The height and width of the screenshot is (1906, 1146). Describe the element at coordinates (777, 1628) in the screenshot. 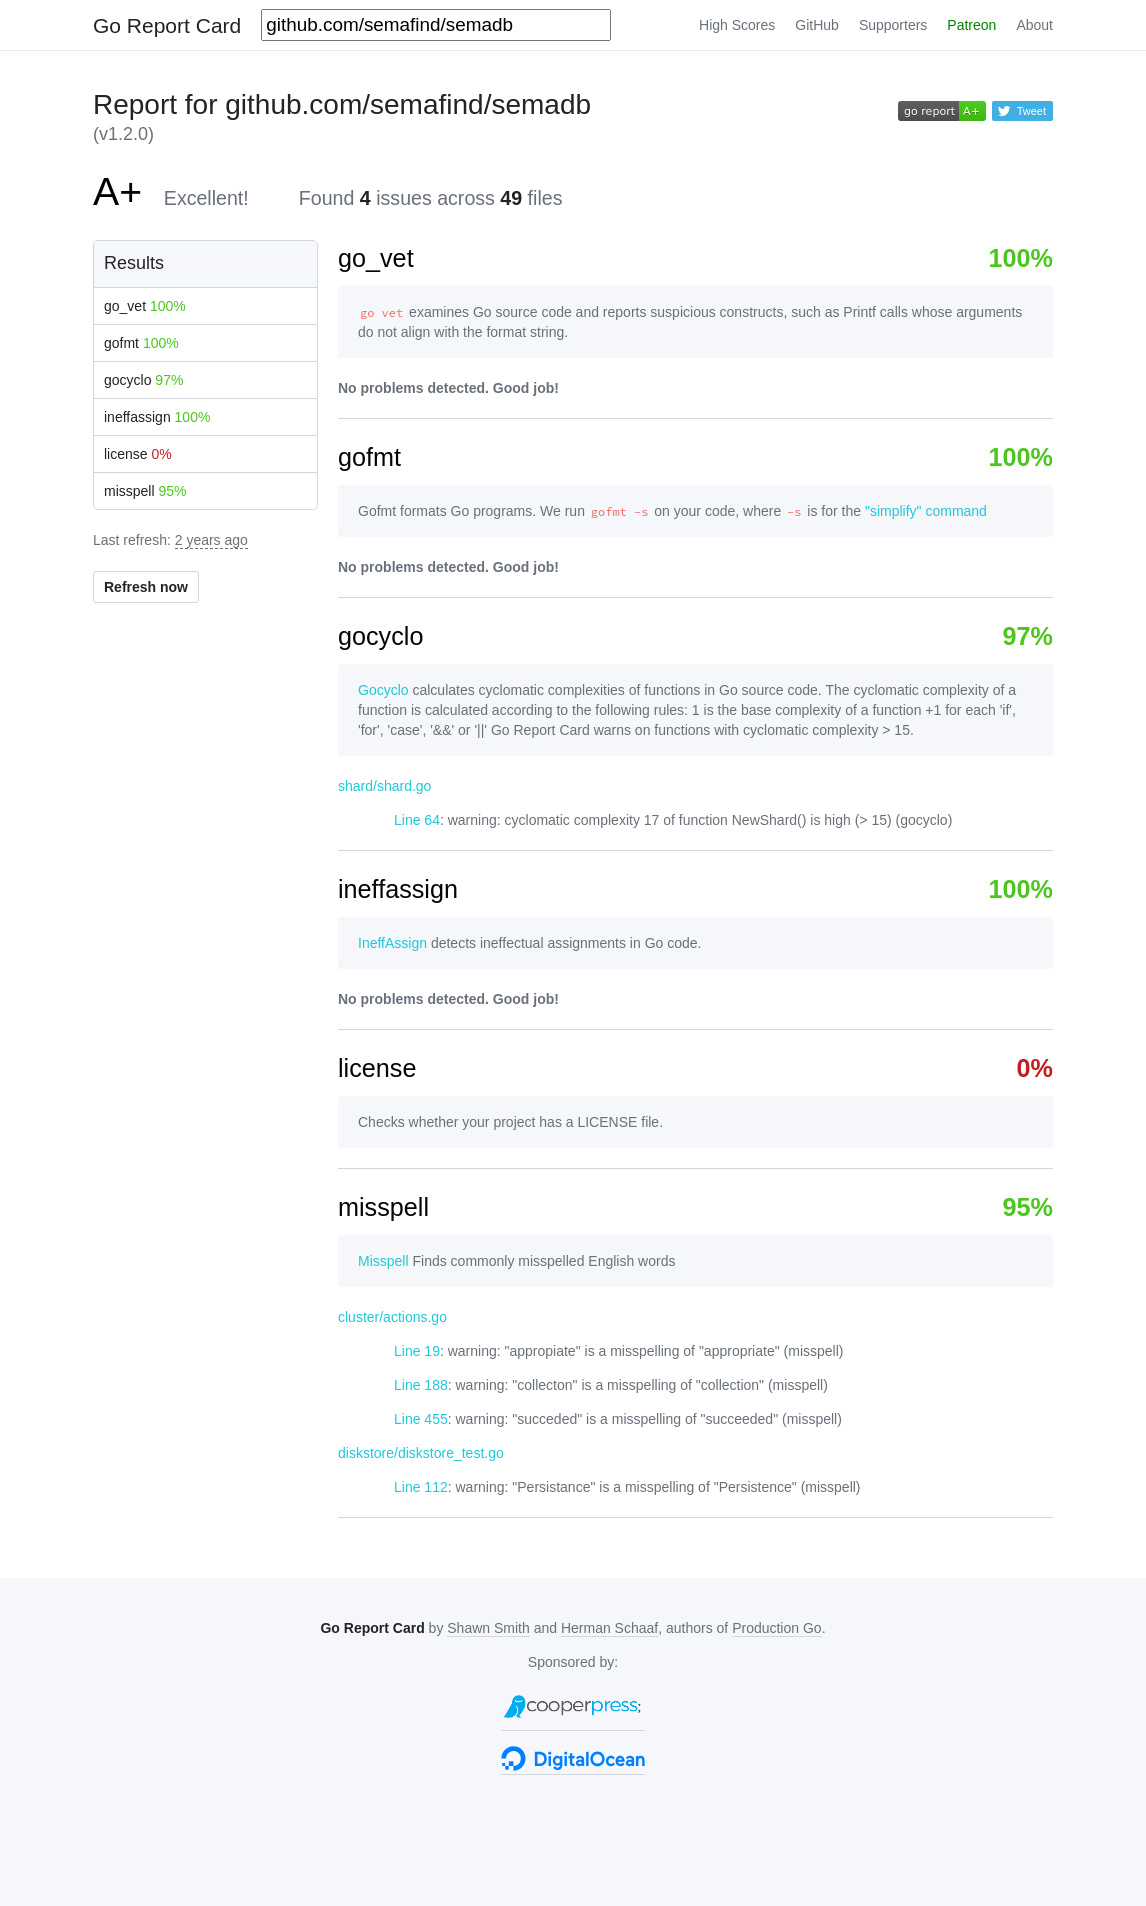

I see `Production Go` at that location.